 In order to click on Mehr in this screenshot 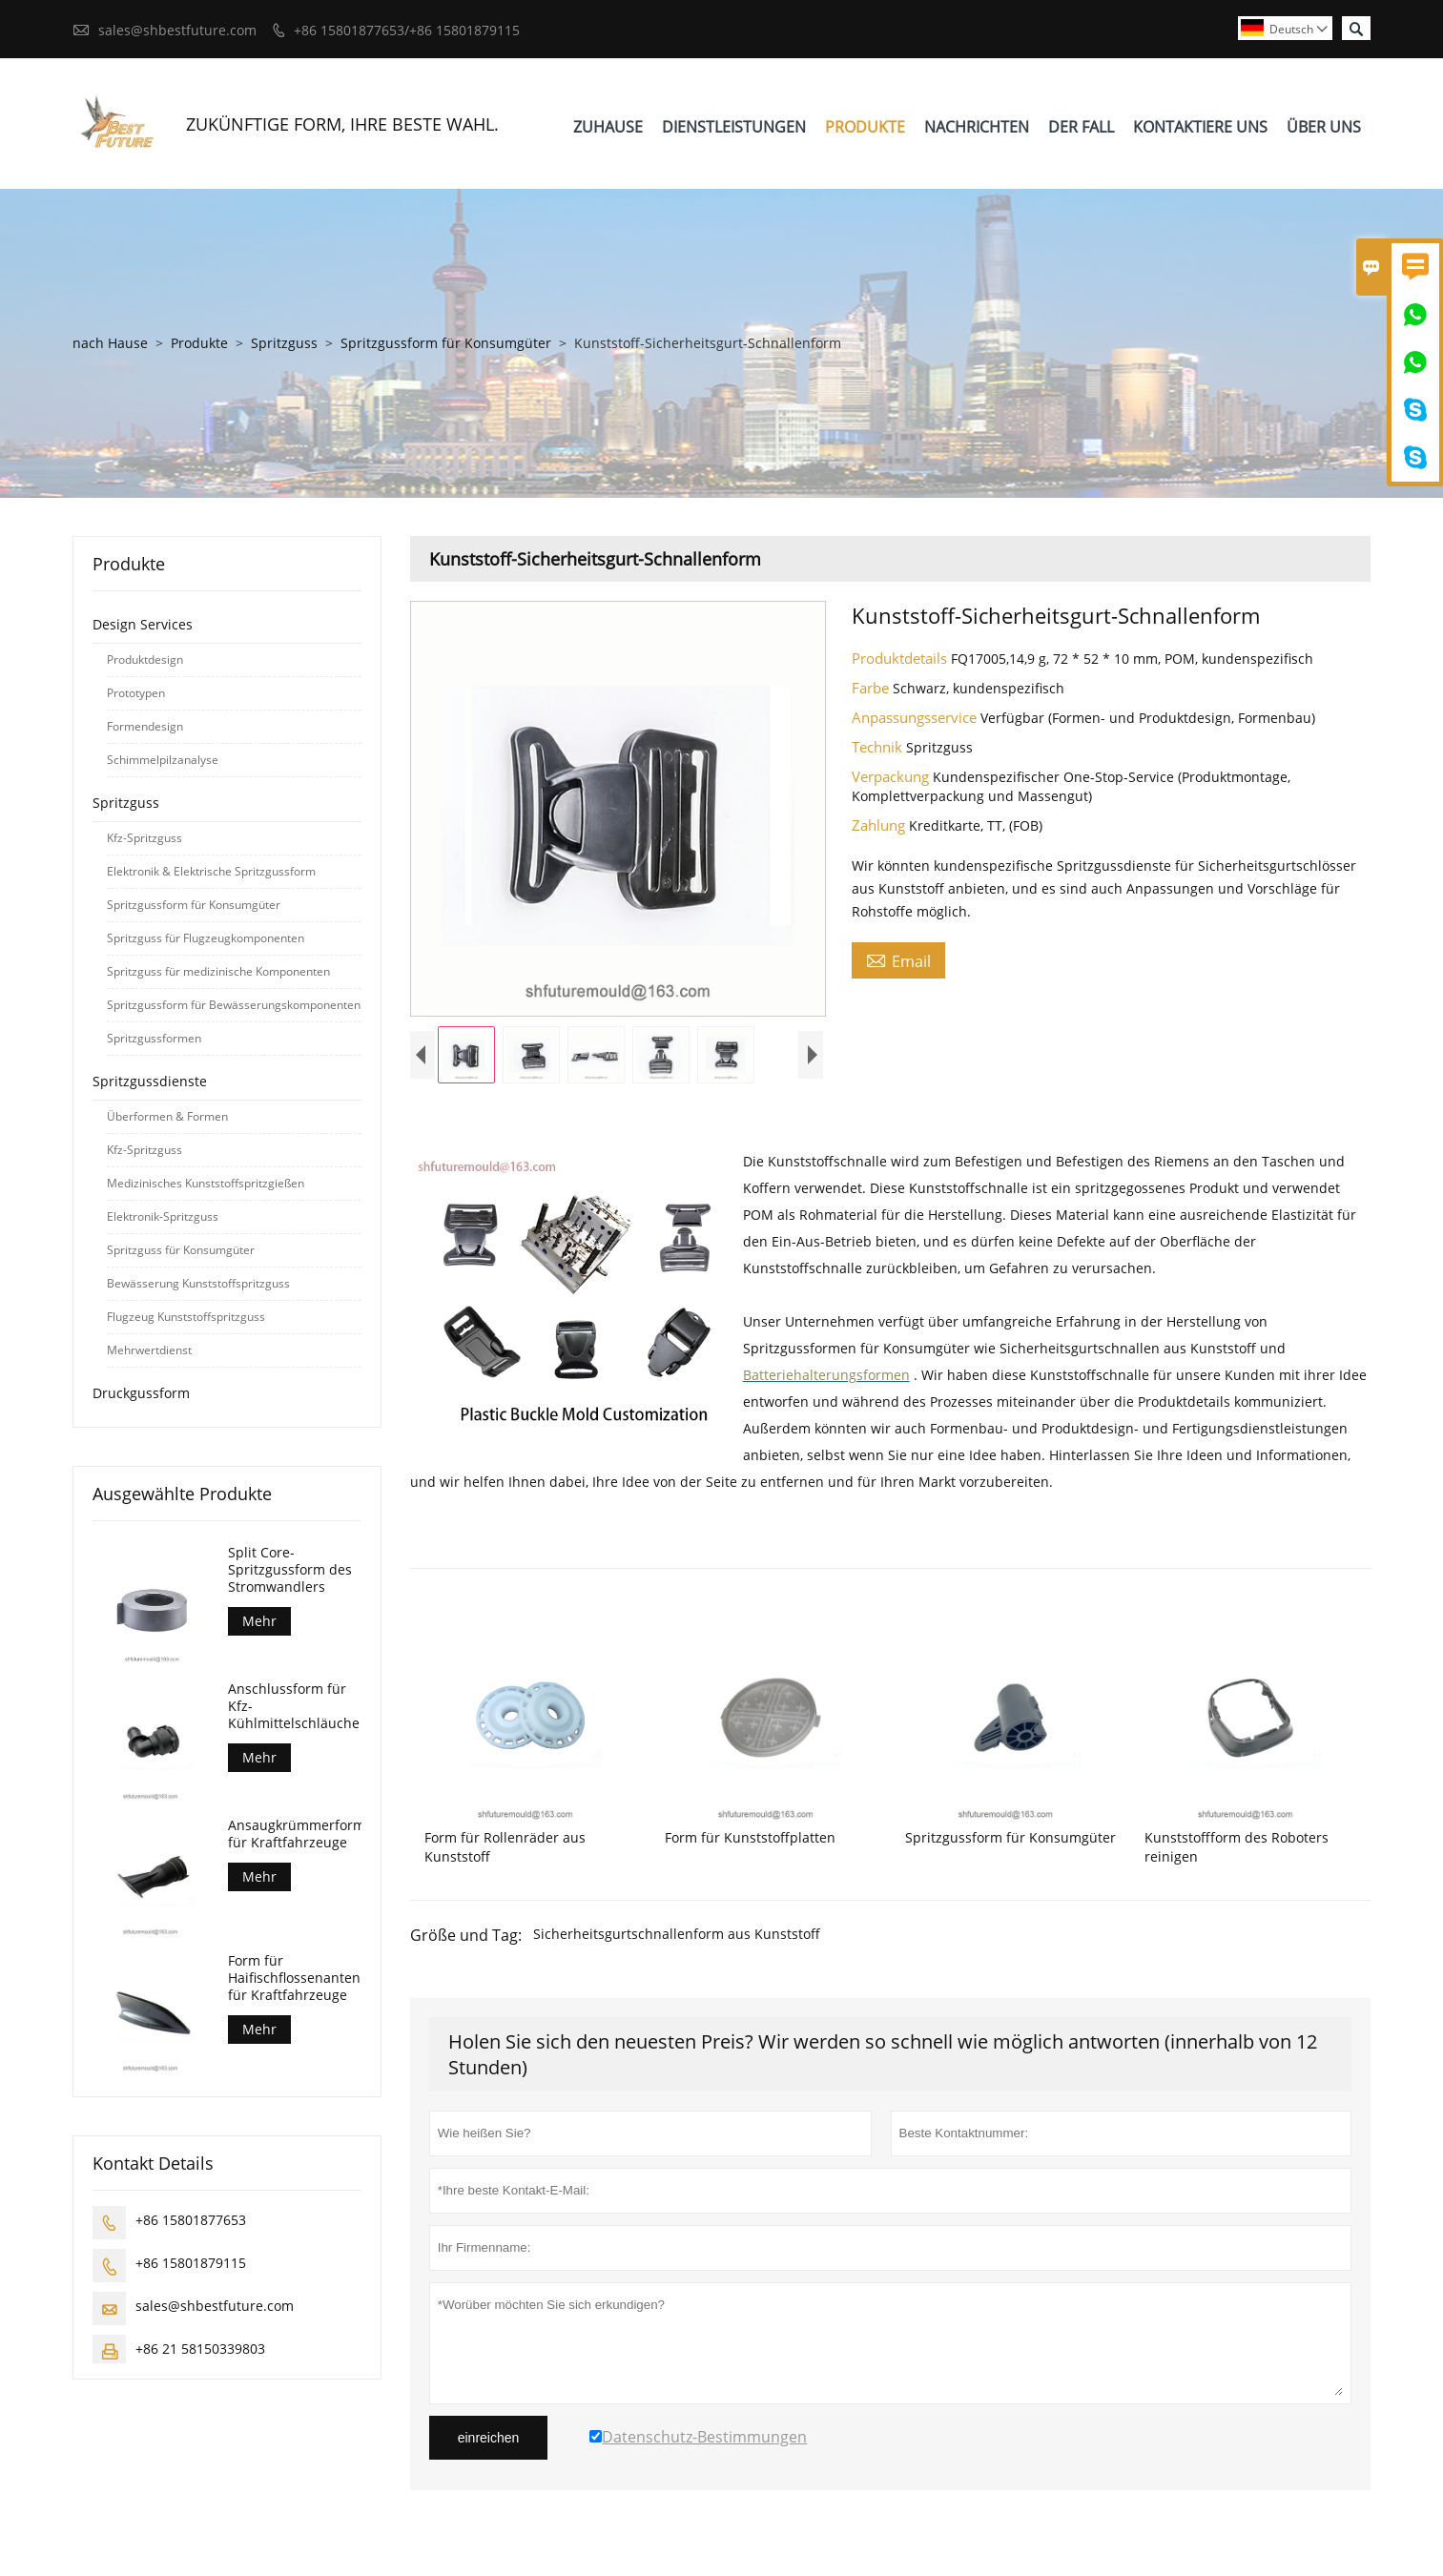, I will do `click(259, 1621)`.